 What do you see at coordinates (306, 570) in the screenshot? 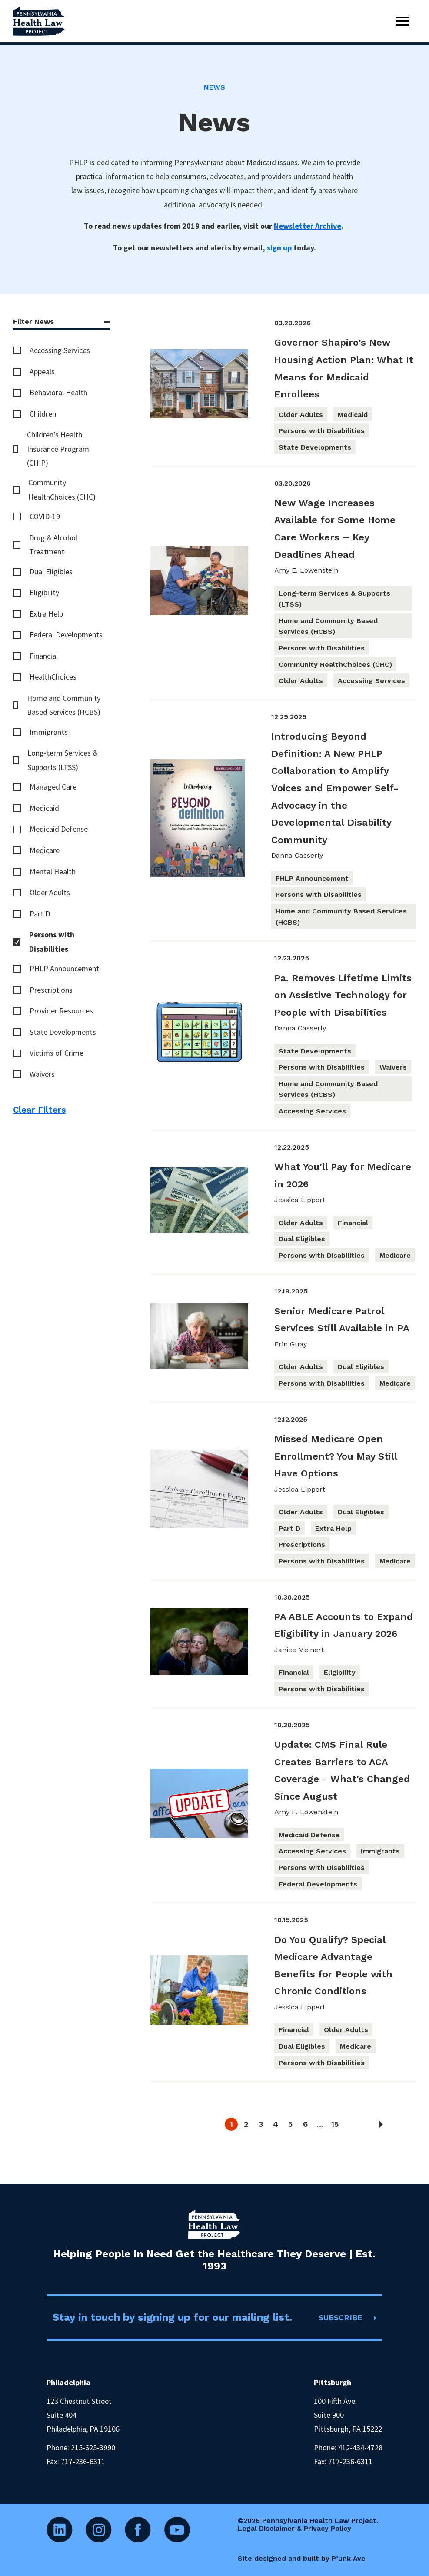
I see `Amy E. Lowenstein` at bounding box center [306, 570].